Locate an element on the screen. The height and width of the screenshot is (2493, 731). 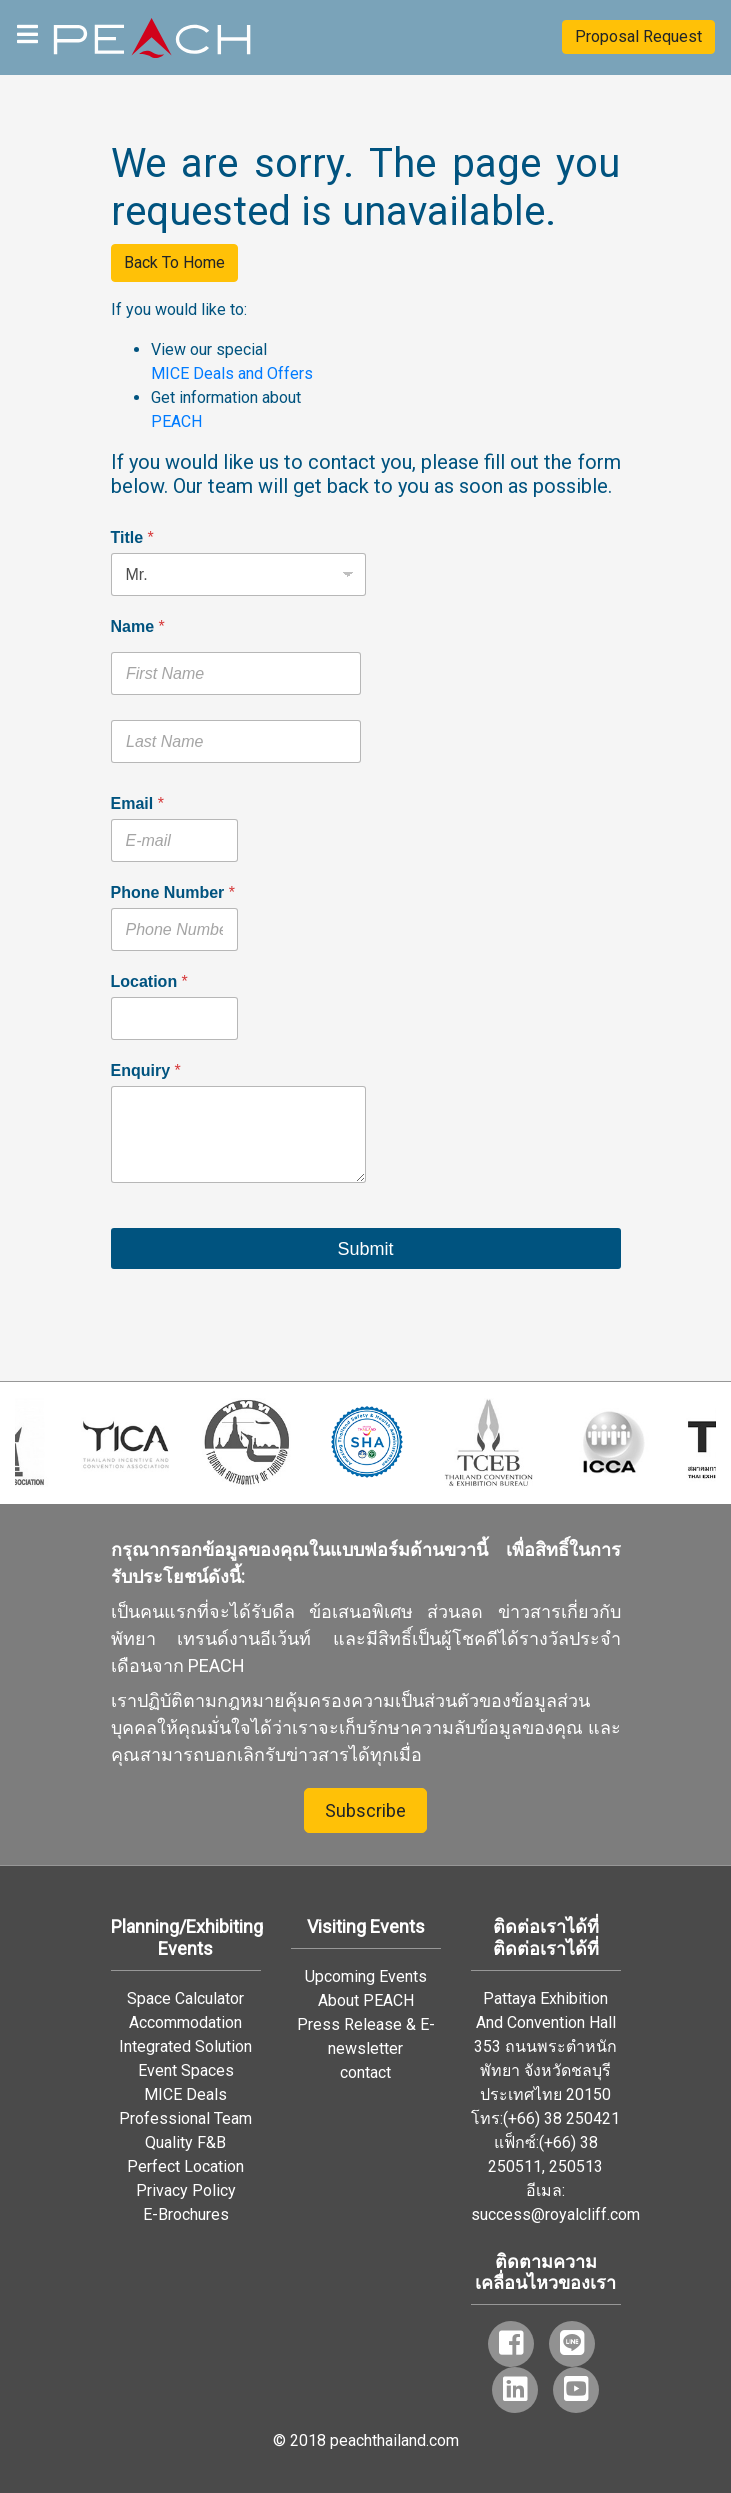
Proposal Request is located at coordinates (638, 36).